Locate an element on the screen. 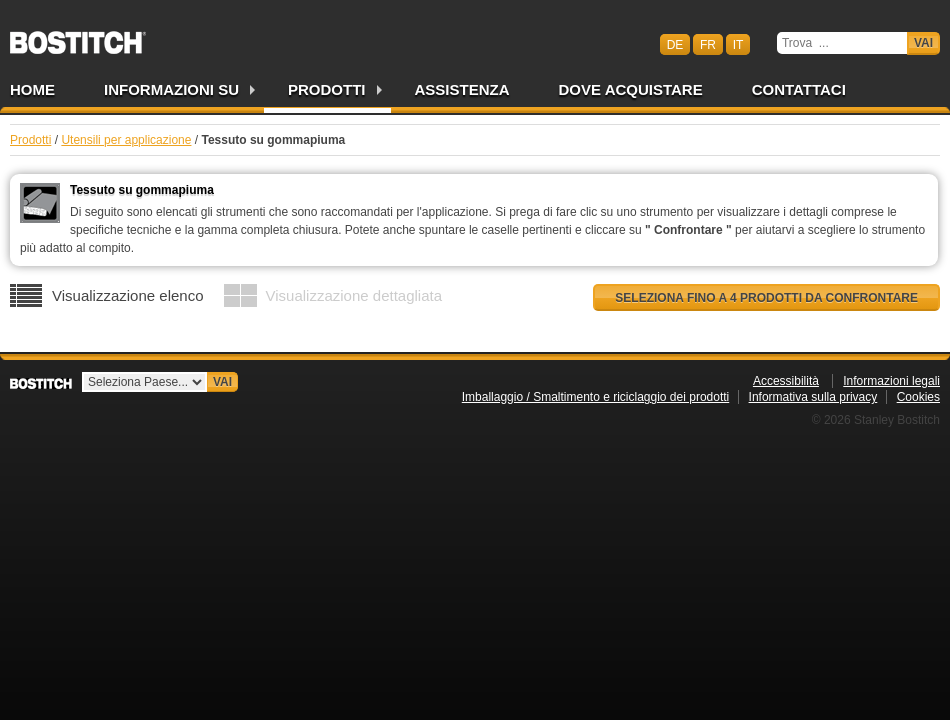 This screenshot has height=720, width=950. Bostitch CHIT is located at coordinates (78, 36).